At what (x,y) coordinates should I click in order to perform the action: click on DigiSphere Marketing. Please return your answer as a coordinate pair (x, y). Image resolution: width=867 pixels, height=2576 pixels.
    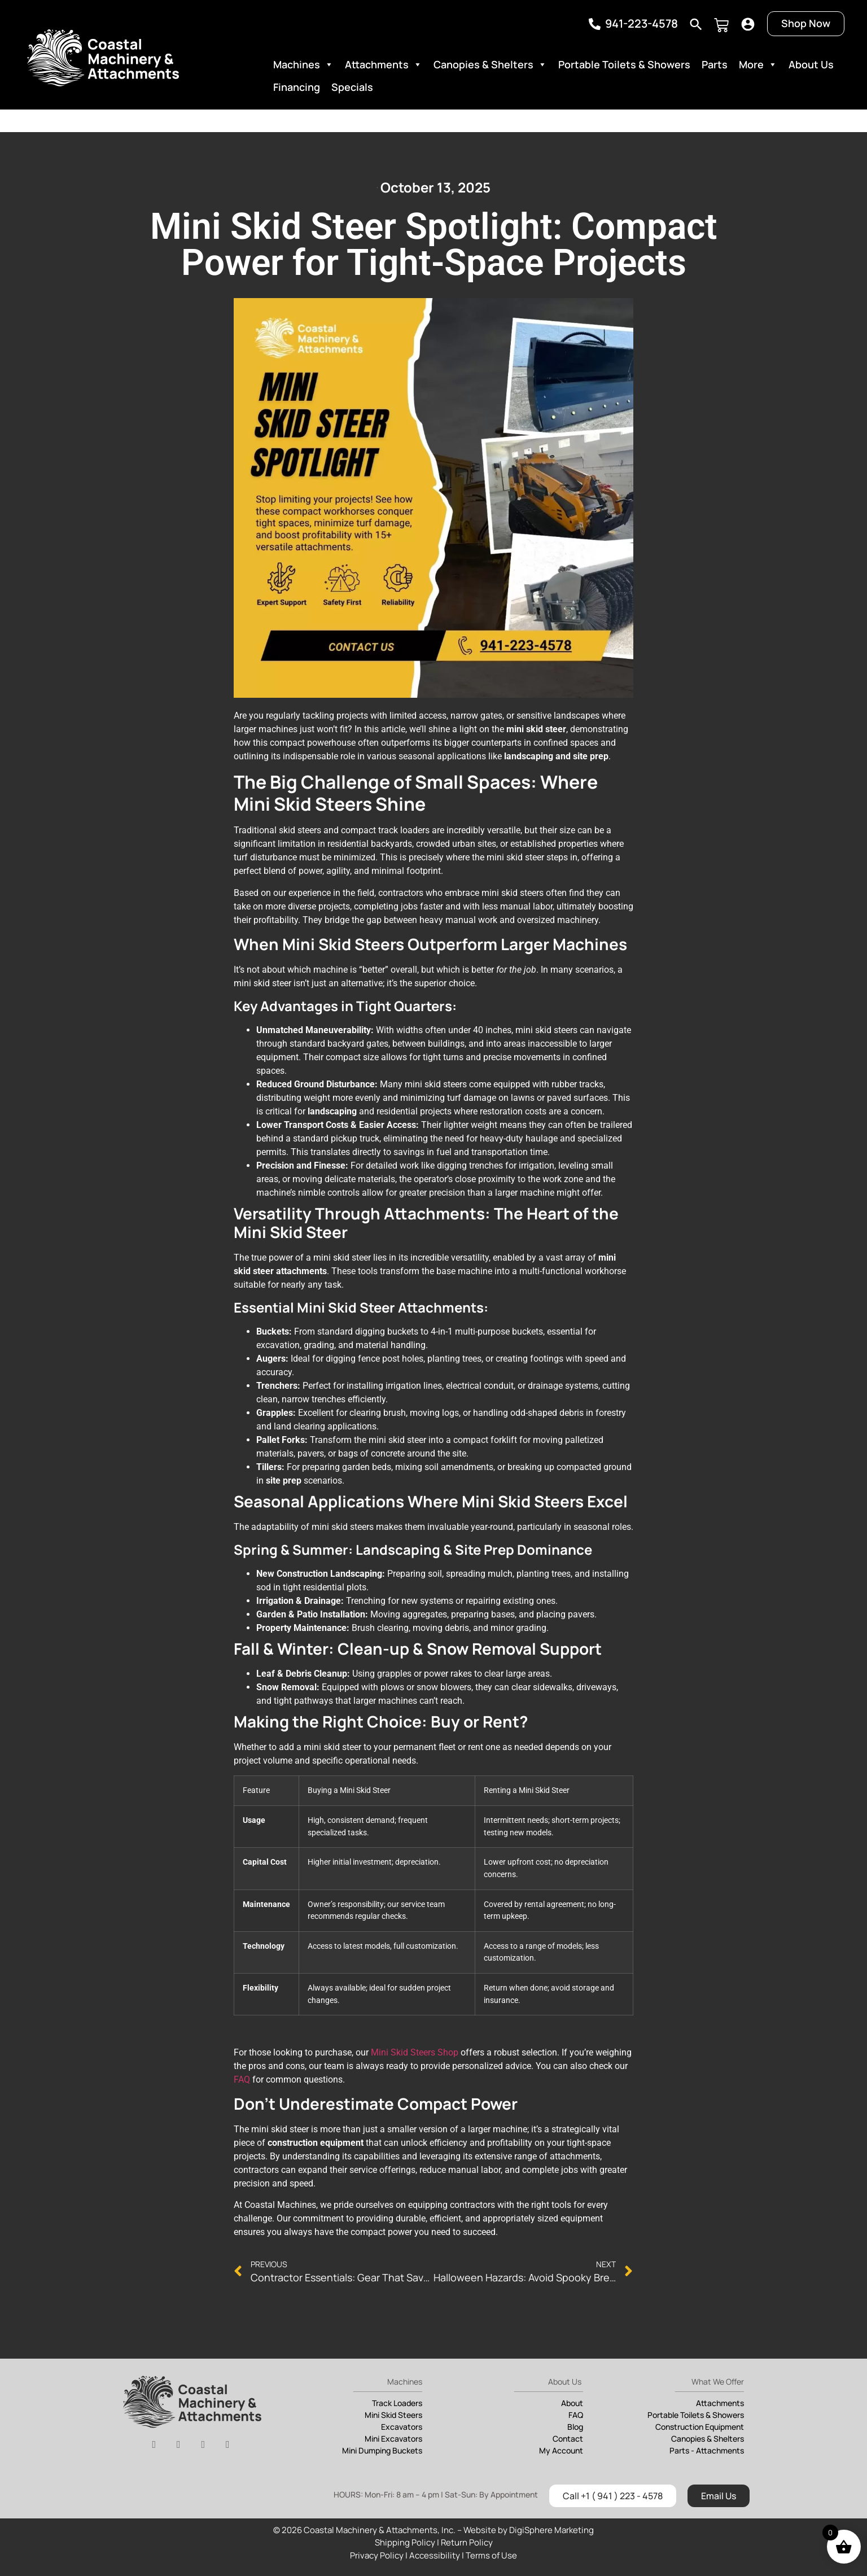
    Looking at the image, I should click on (551, 2530).